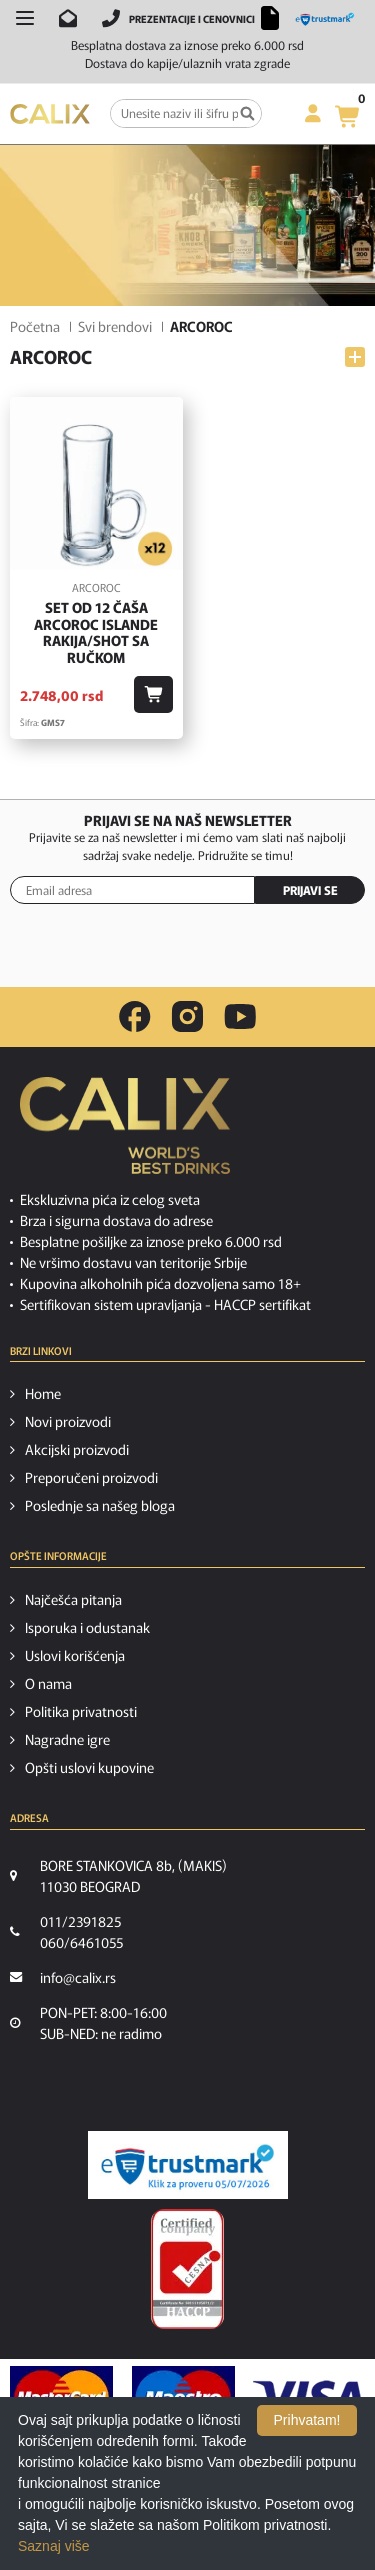 This screenshot has width=375, height=2570. I want to click on [presentation], so click(188, 954).